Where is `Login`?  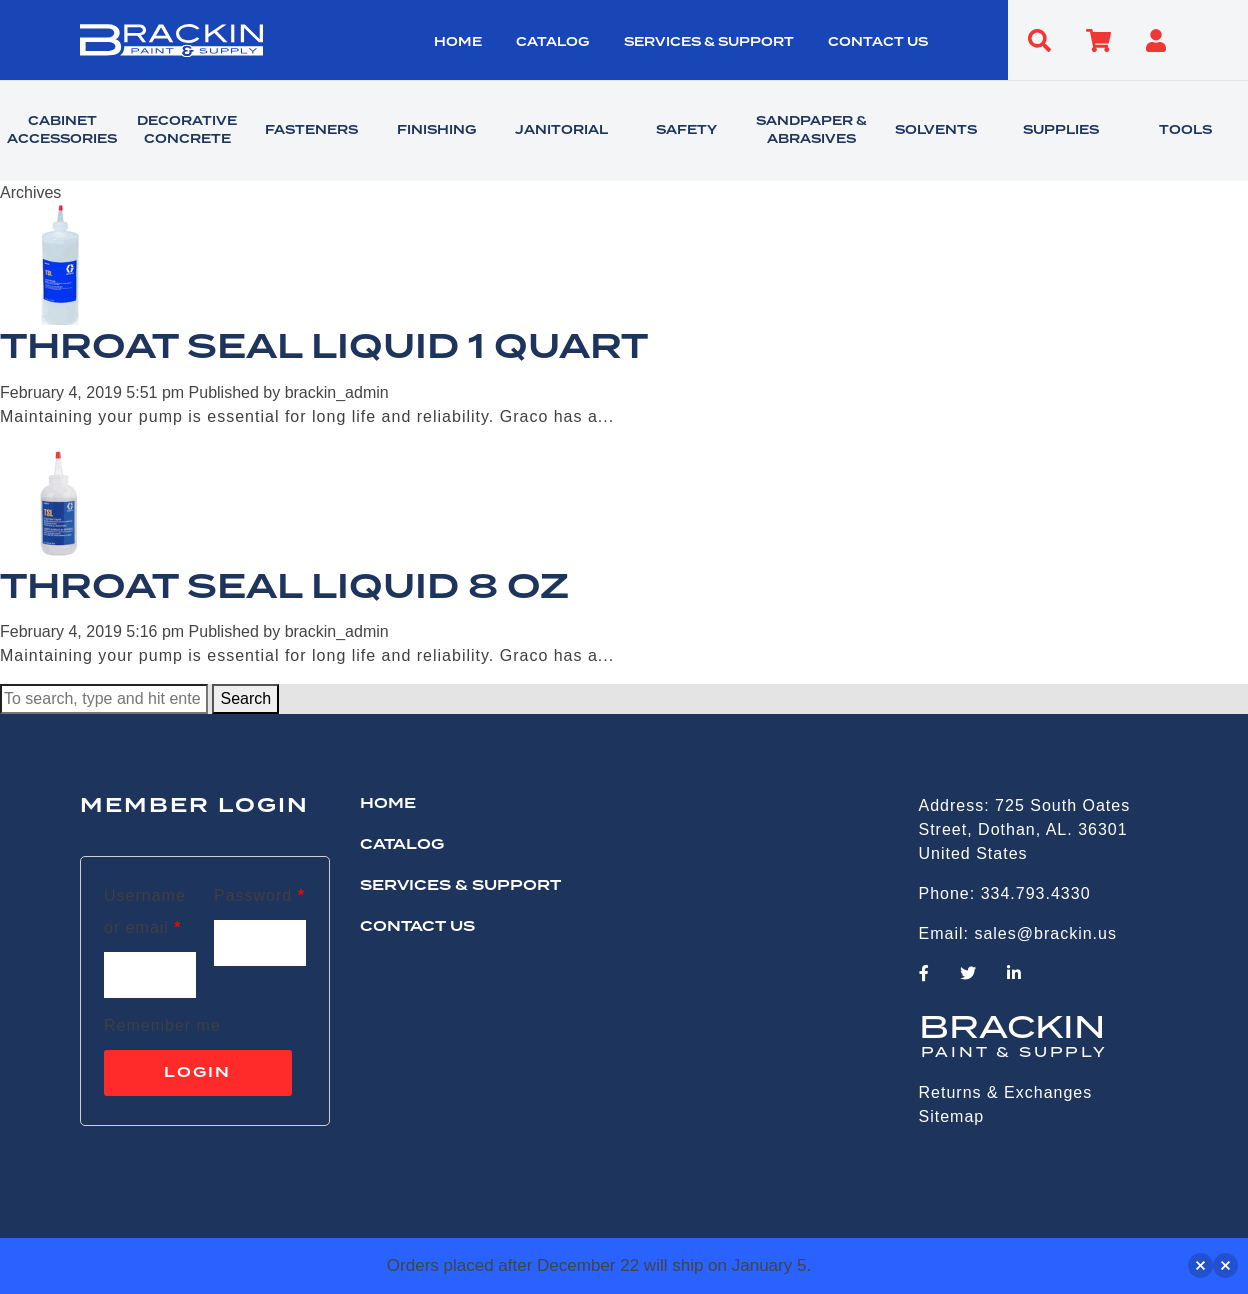 Login is located at coordinates (197, 1073).